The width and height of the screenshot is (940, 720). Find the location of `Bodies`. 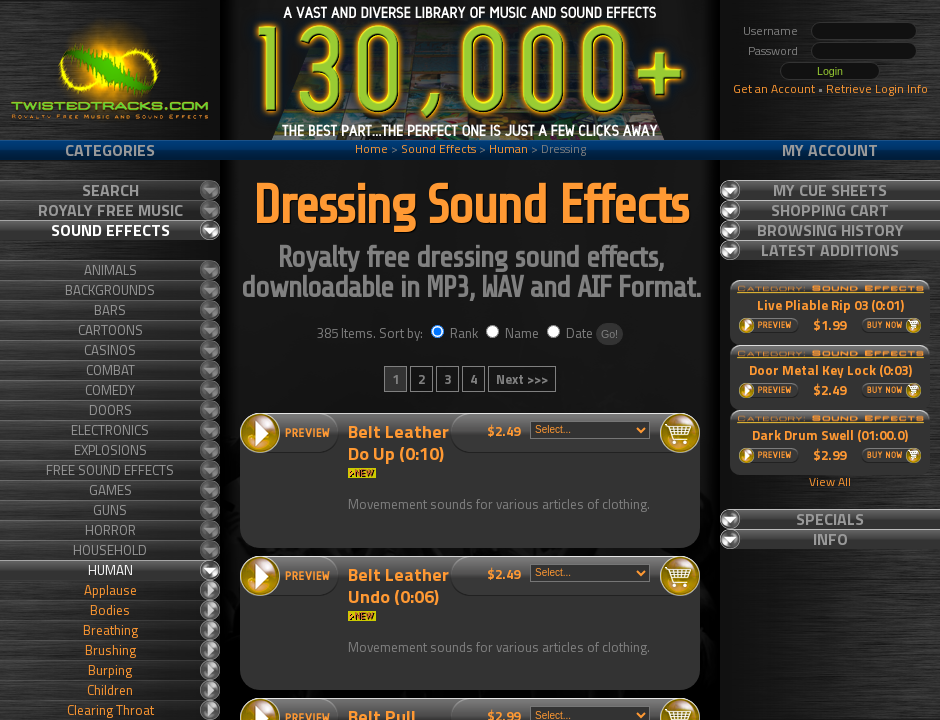

Bodies is located at coordinates (110, 610).